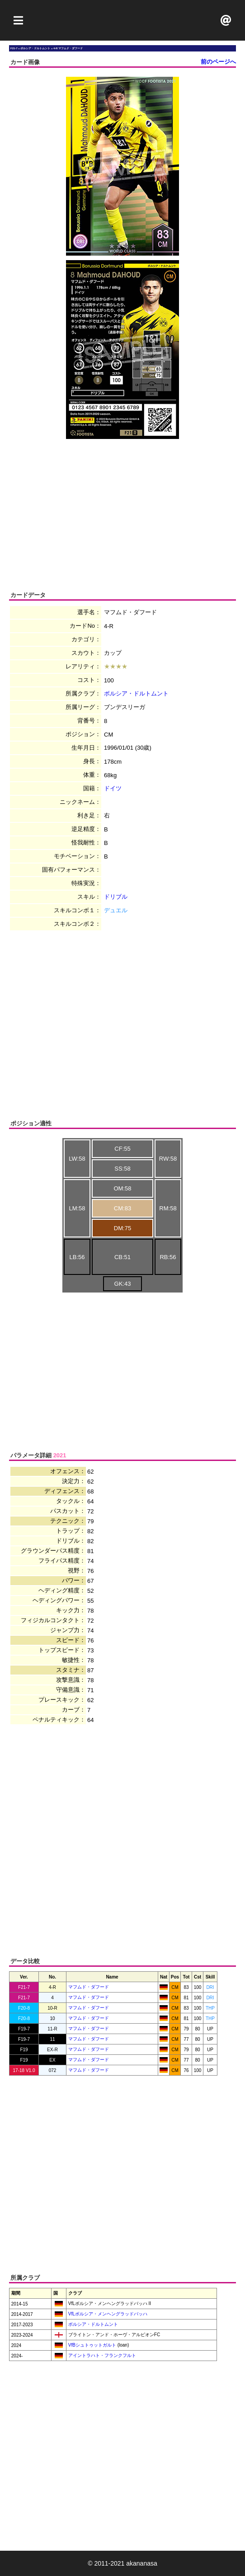 This screenshot has width=245, height=2576. What do you see at coordinates (115, 910) in the screenshot?
I see `デュエル` at bounding box center [115, 910].